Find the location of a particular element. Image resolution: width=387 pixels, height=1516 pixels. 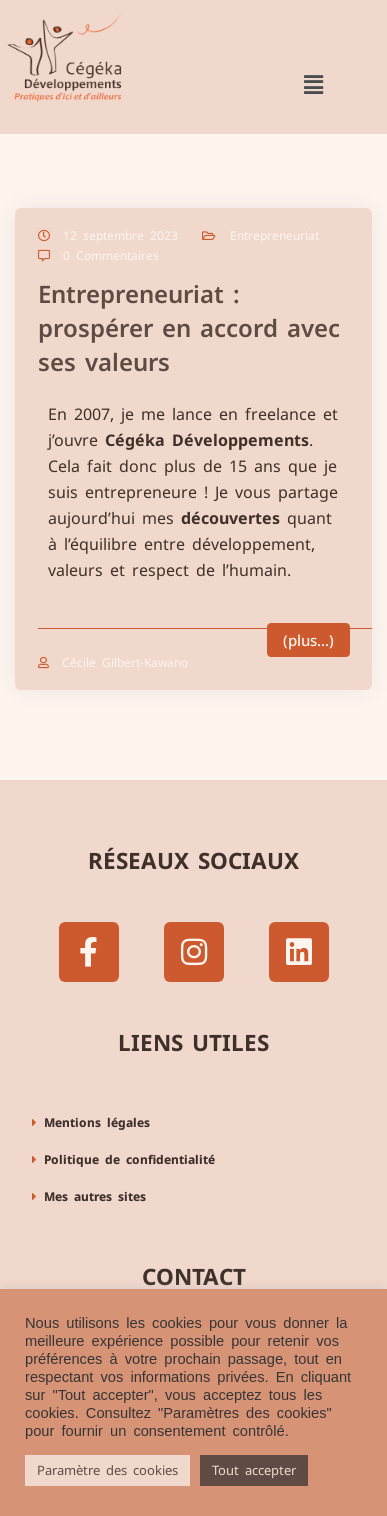

Tout accepter [button] is located at coordinates (254, 1470).